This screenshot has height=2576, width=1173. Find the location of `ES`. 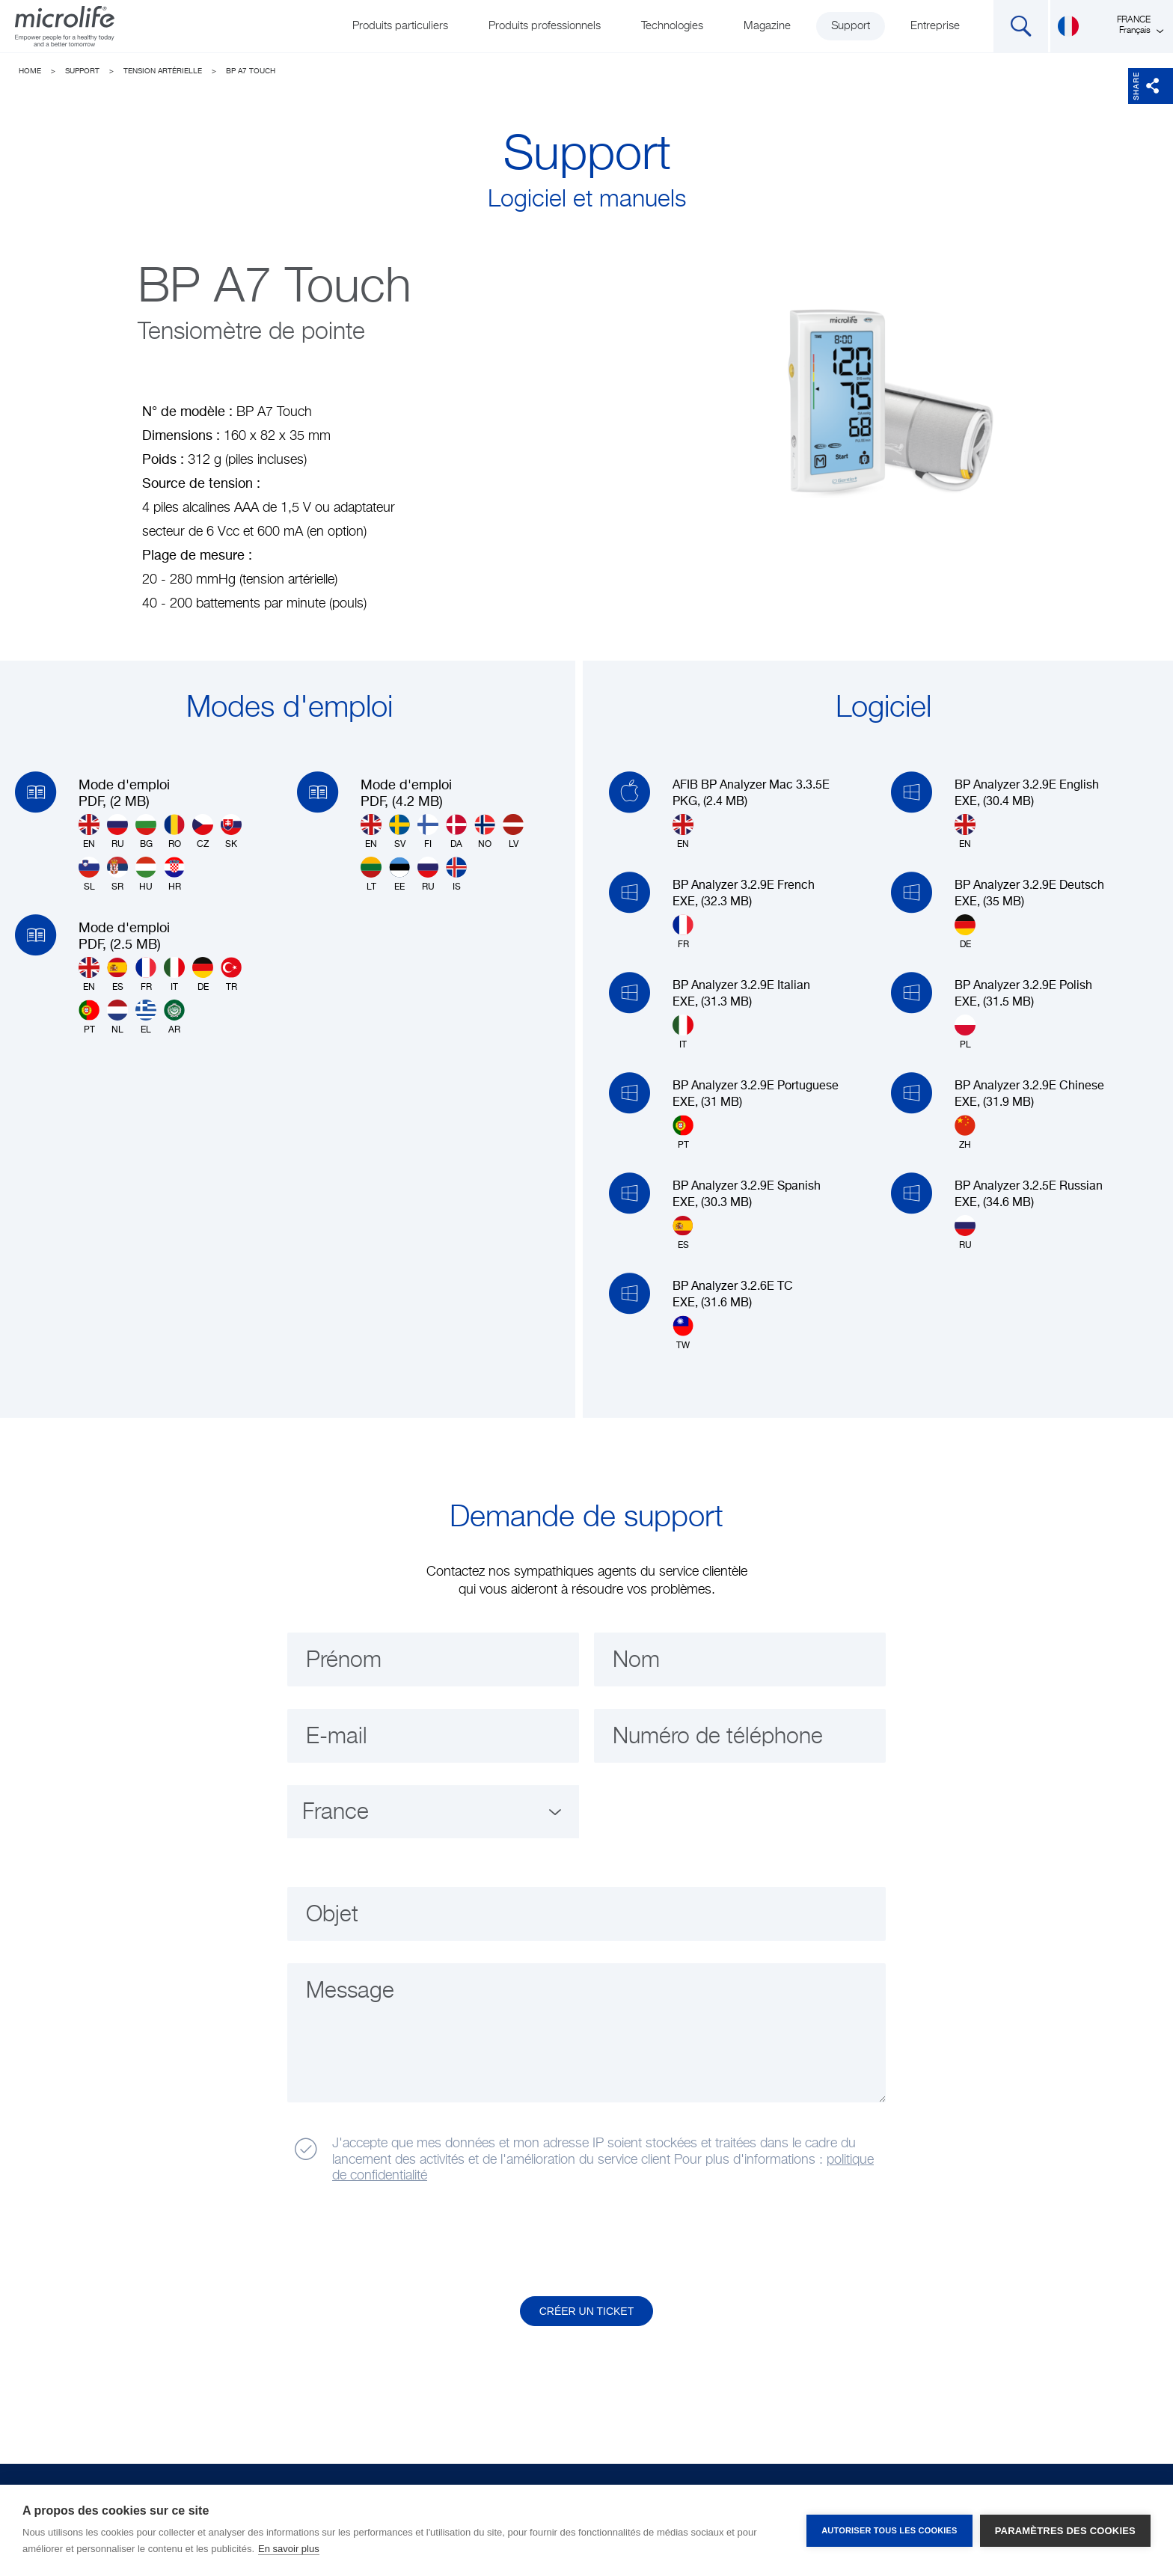

ES is located at coordinates (117, 974).